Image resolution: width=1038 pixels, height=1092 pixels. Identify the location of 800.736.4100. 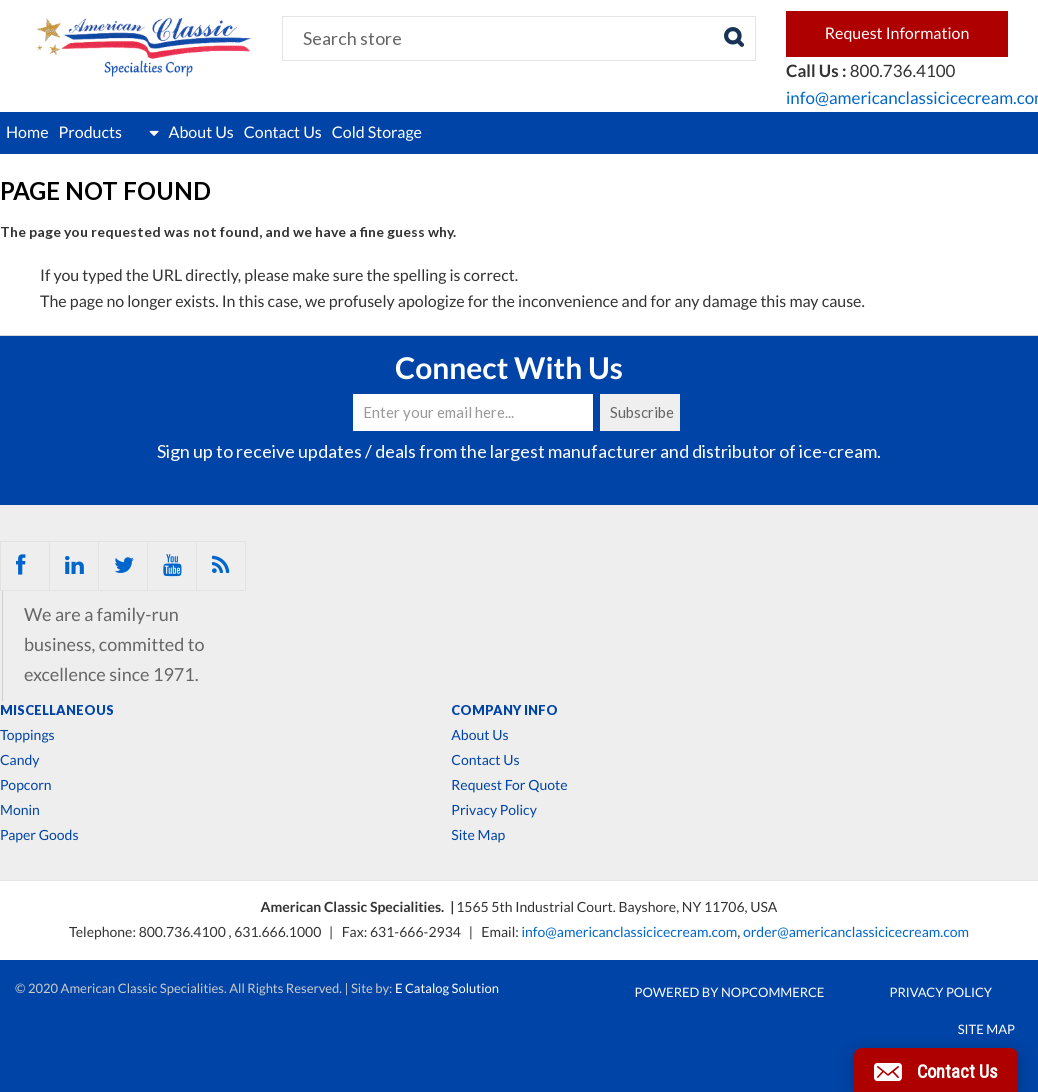
(184, 931).